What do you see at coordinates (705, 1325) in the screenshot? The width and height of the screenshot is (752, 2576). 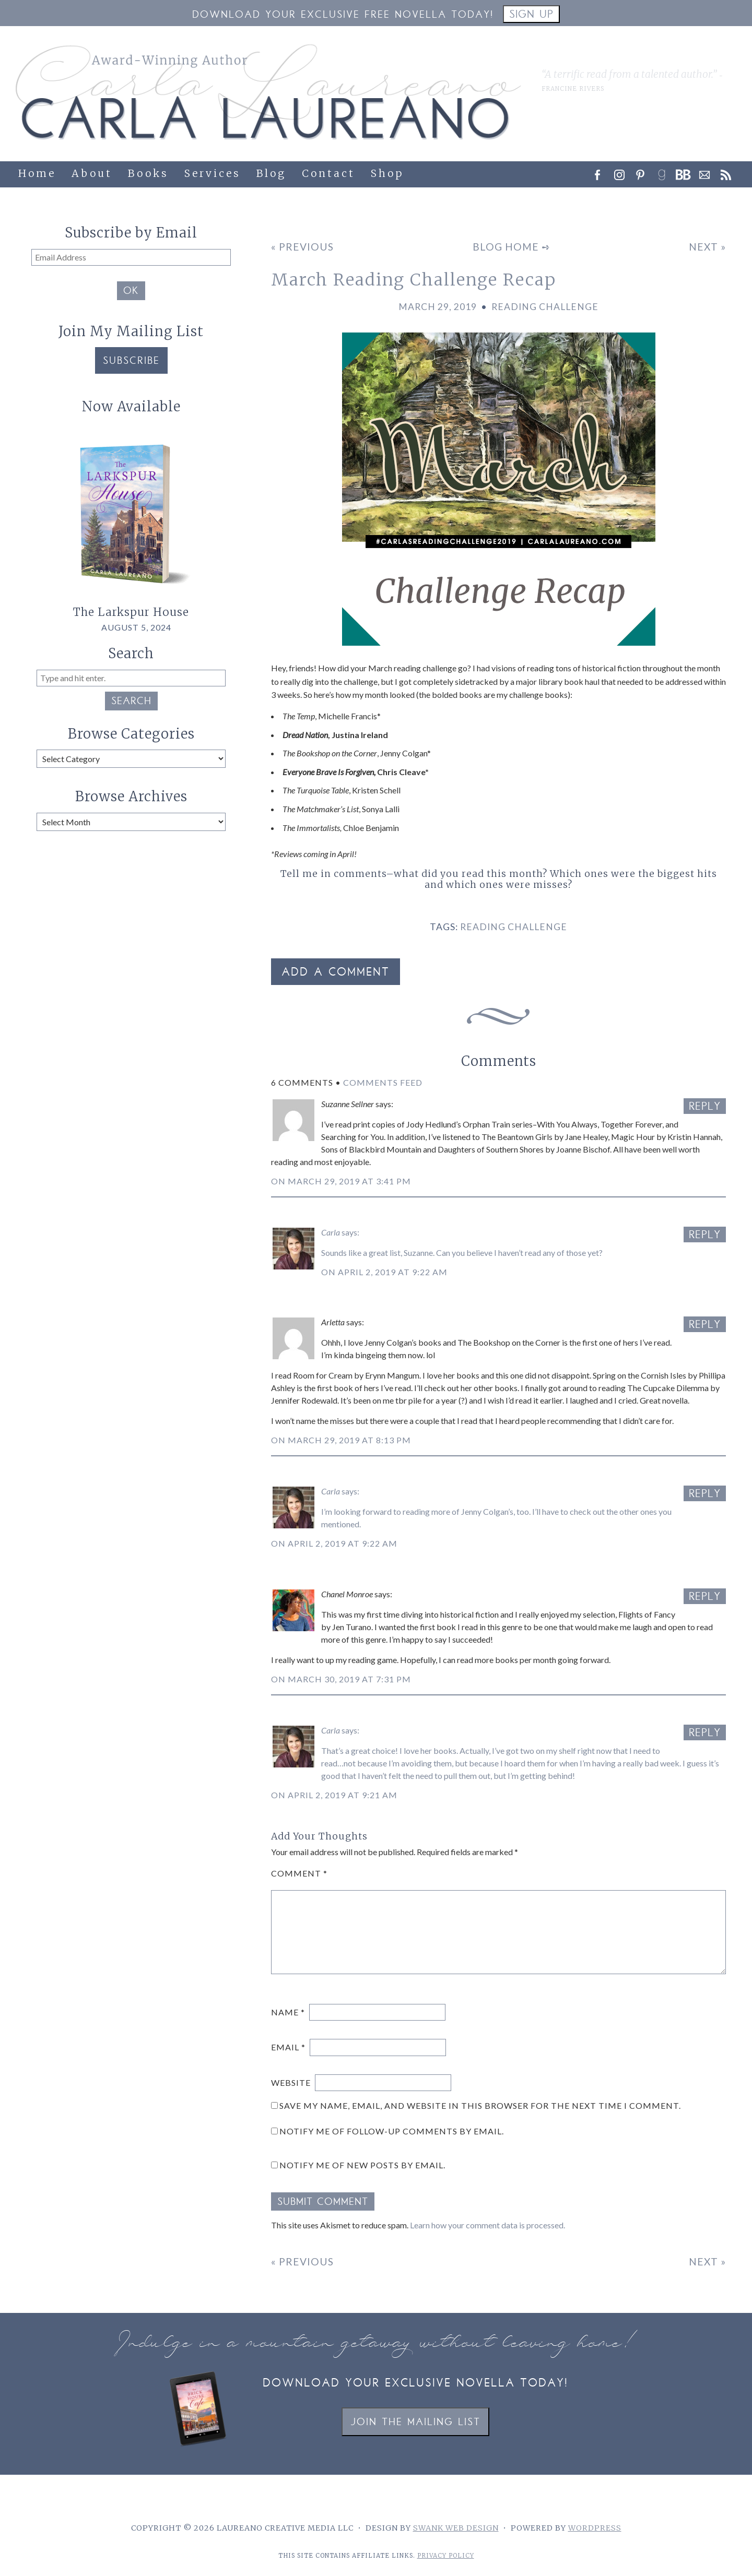 I see `Reply [Reply to Arletta]` at bounding box center [705, 1325].